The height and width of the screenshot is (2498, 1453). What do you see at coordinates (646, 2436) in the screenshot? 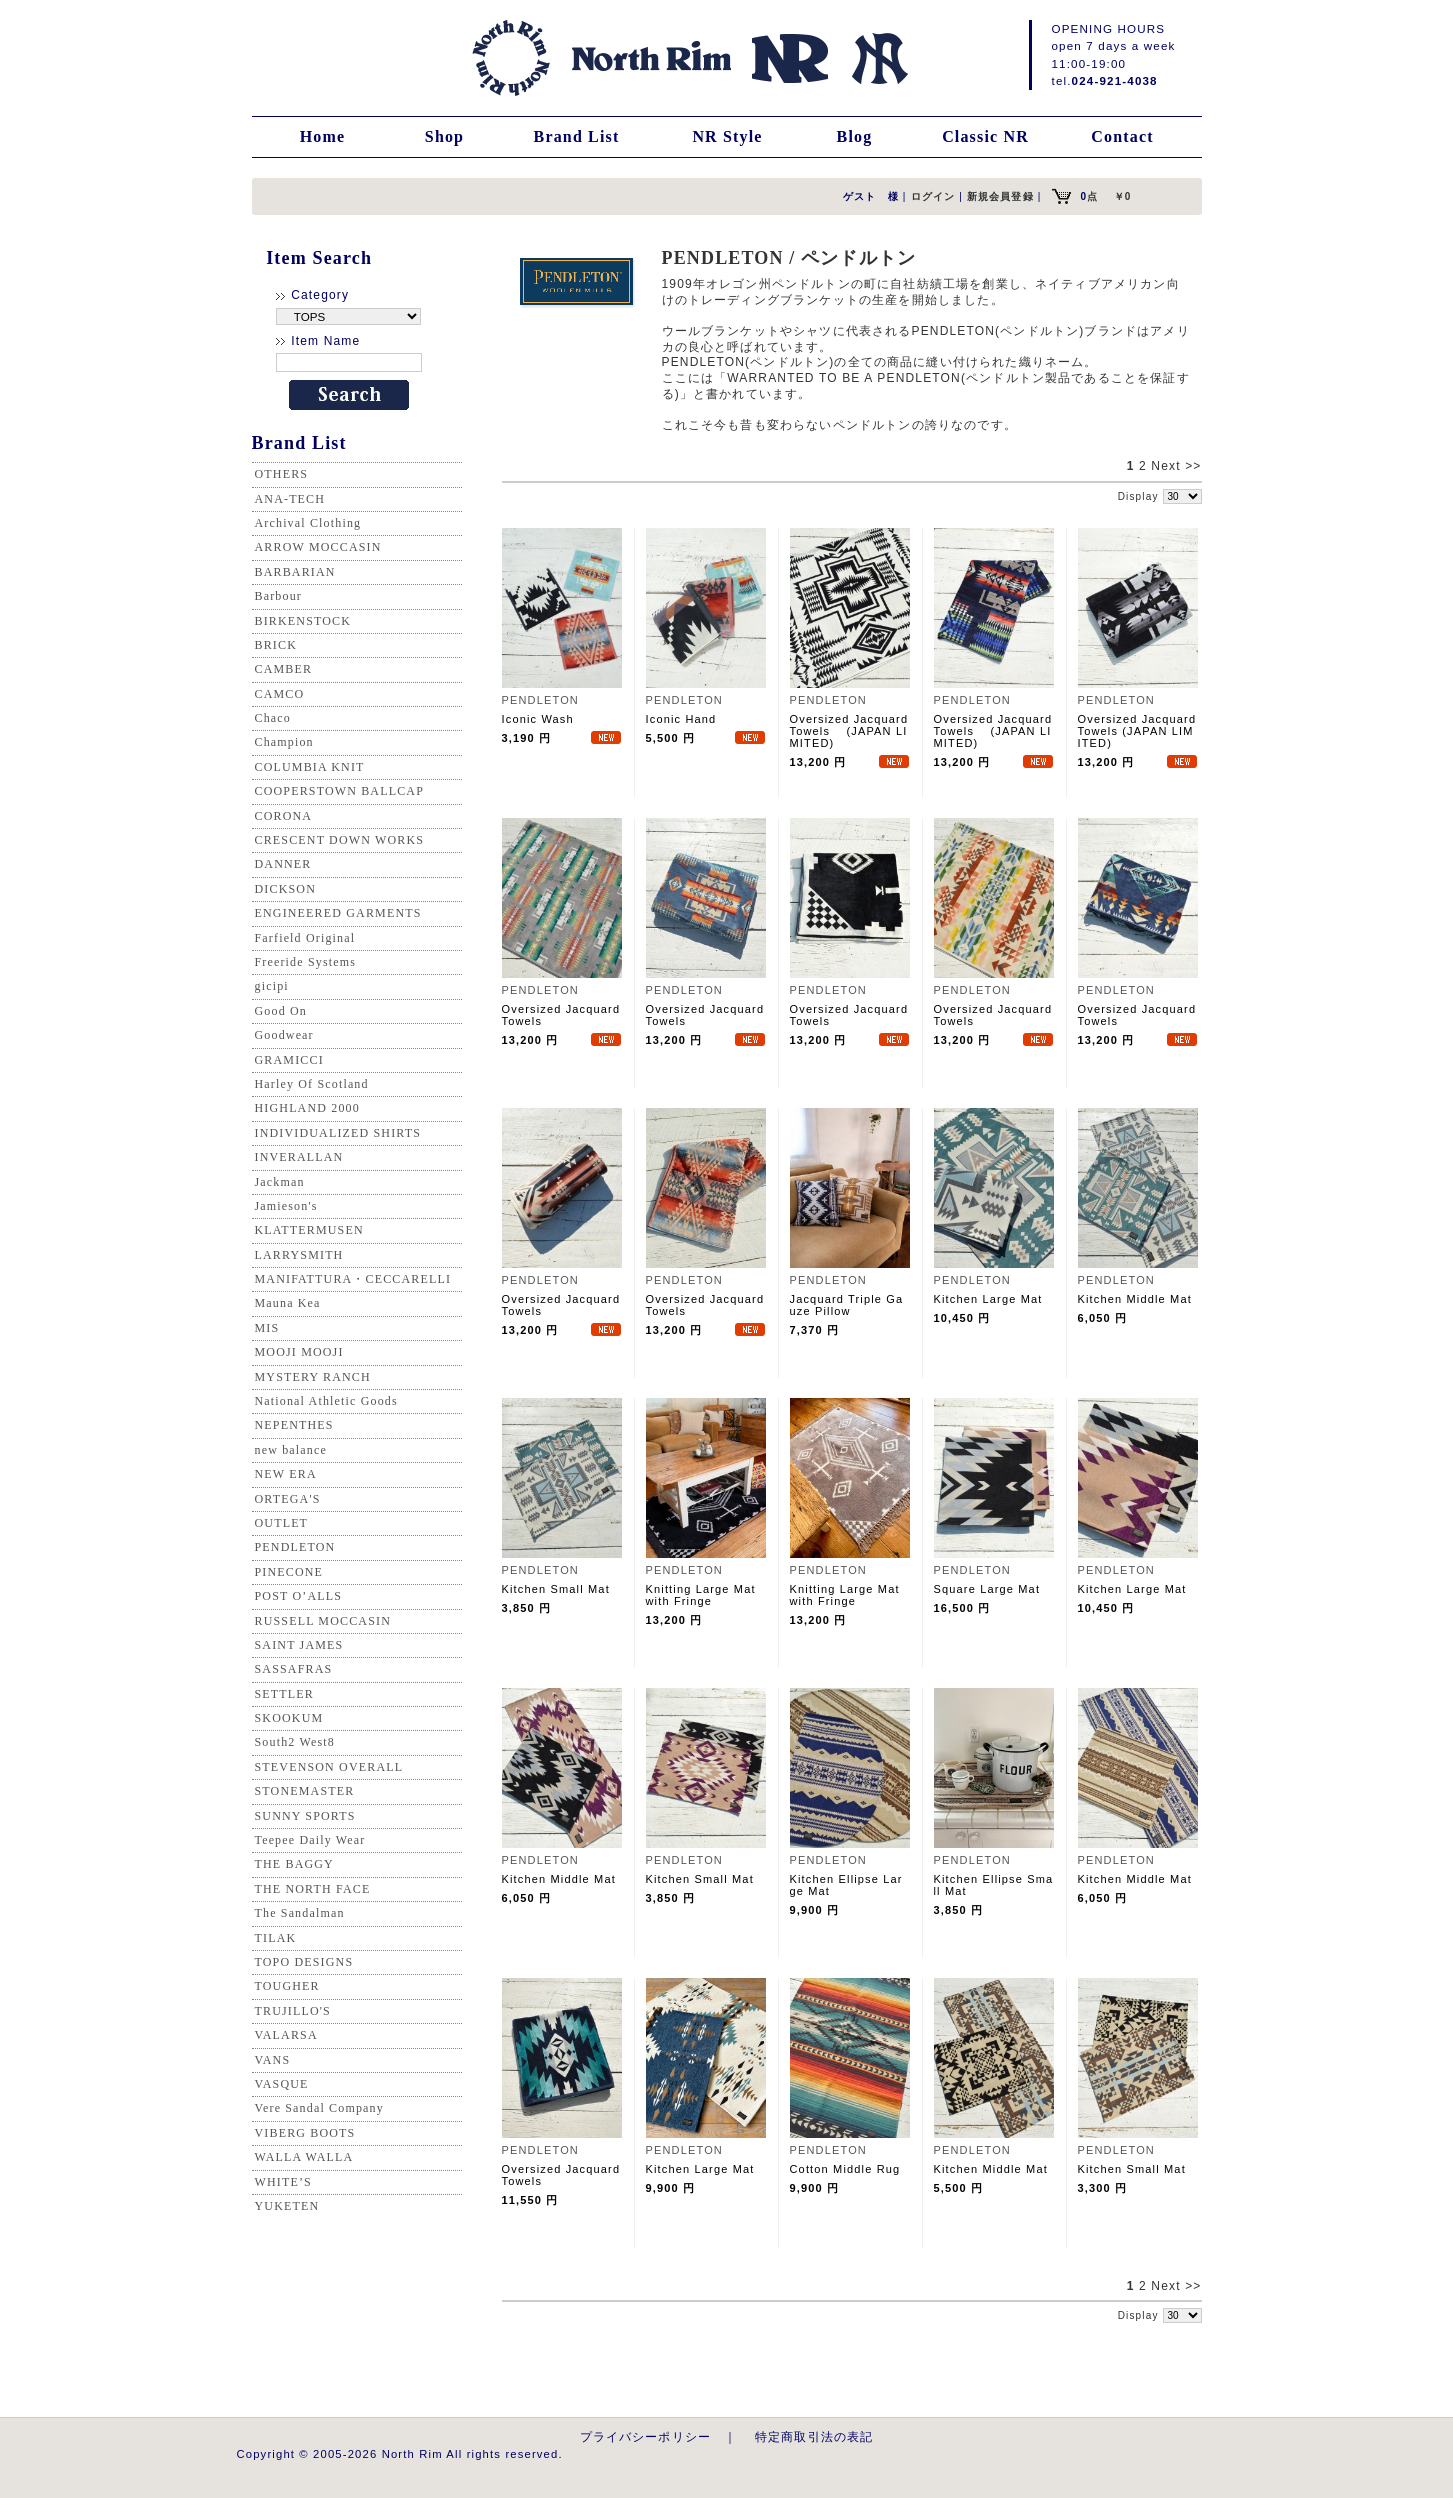
I see `プライバシーポリシー` at bounding box center [646, 2436].